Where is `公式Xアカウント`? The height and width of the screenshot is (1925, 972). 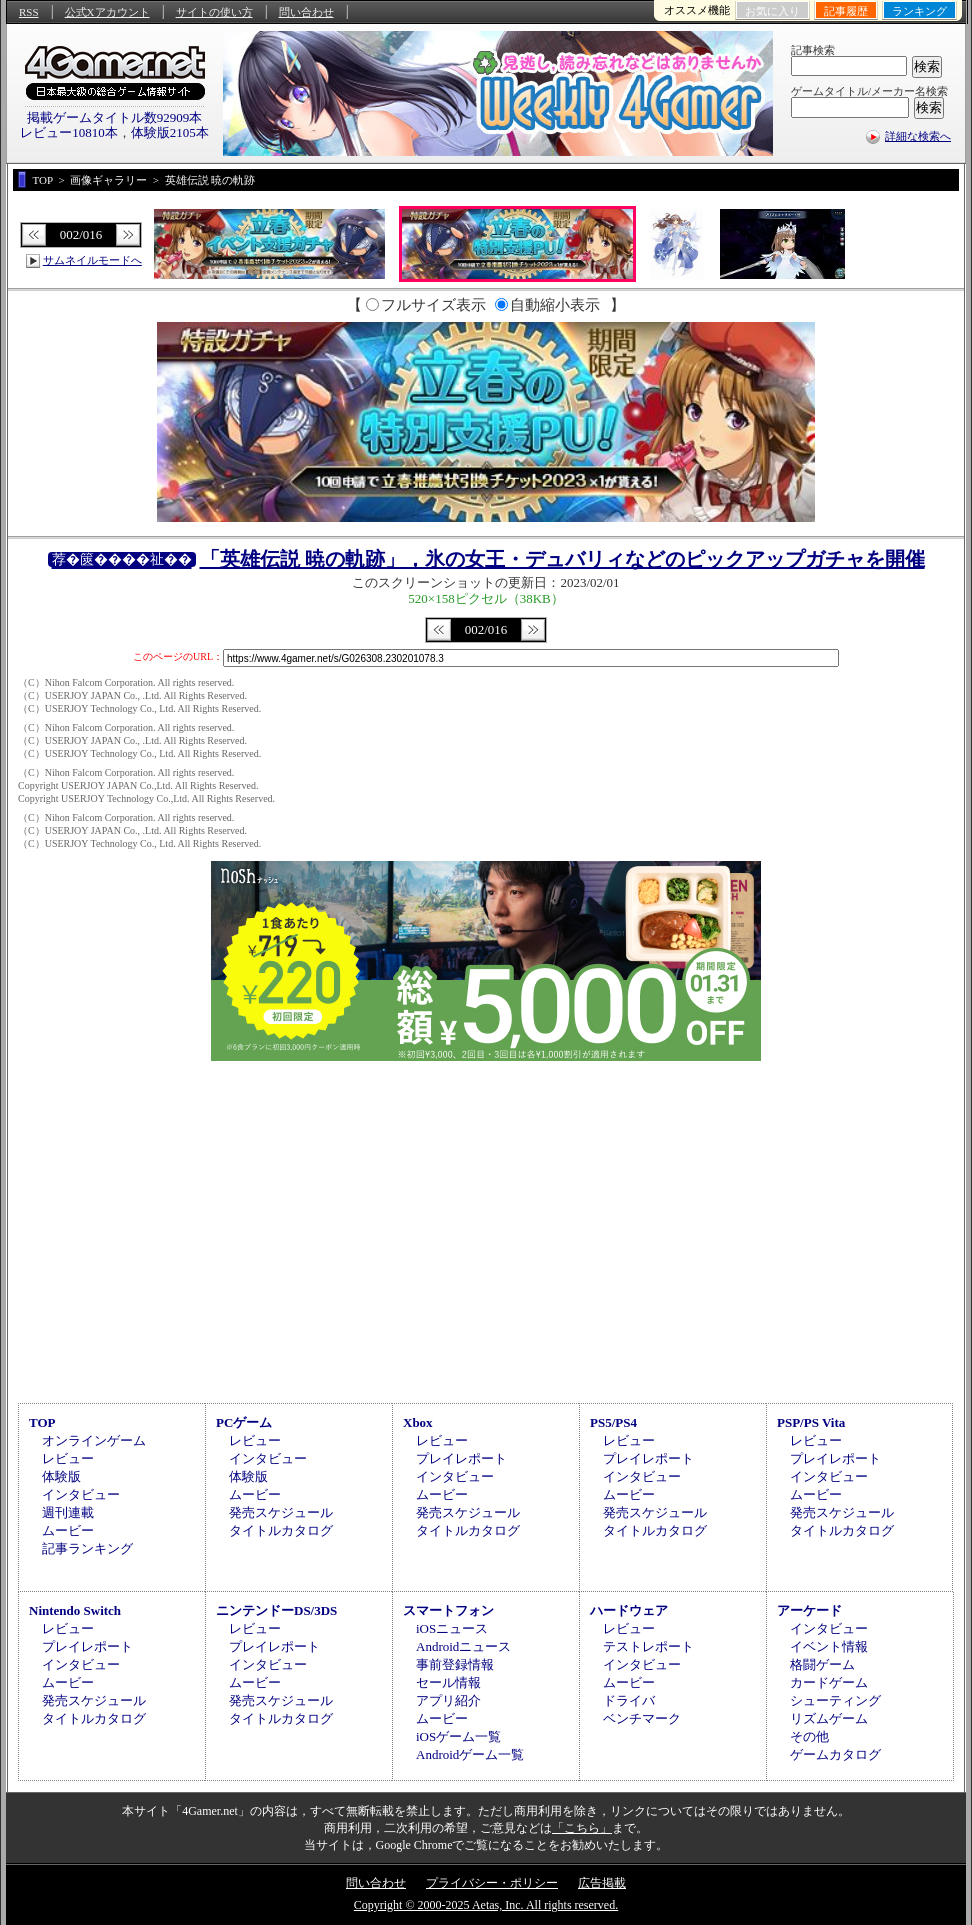 公式Xアカウント is located at coordinates (107, 12).